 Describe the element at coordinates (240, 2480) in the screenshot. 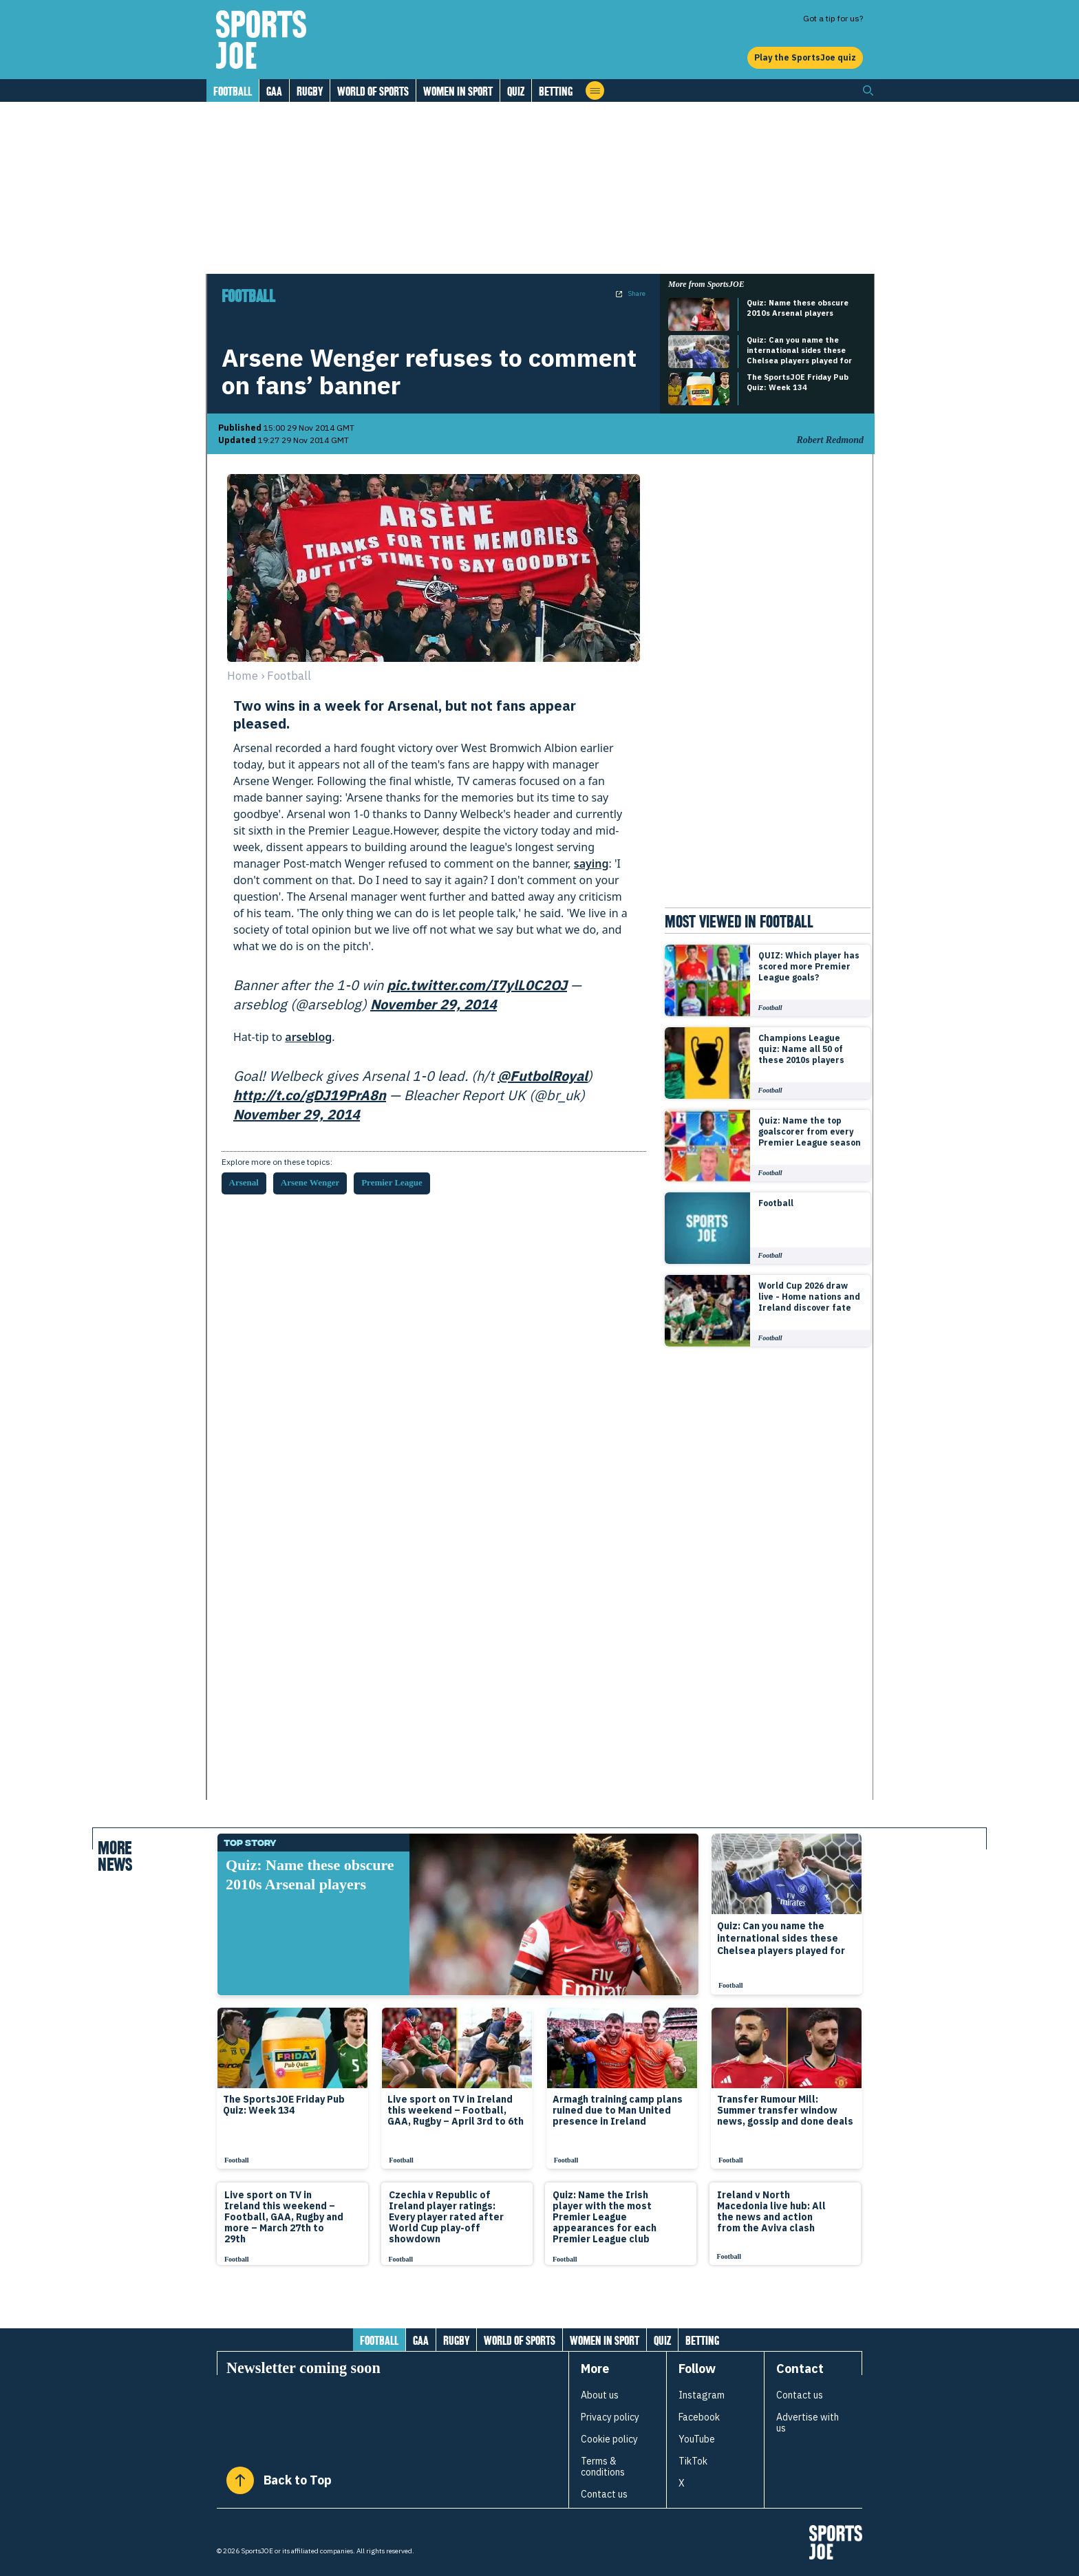

I see `[Back to Top]` at that location.